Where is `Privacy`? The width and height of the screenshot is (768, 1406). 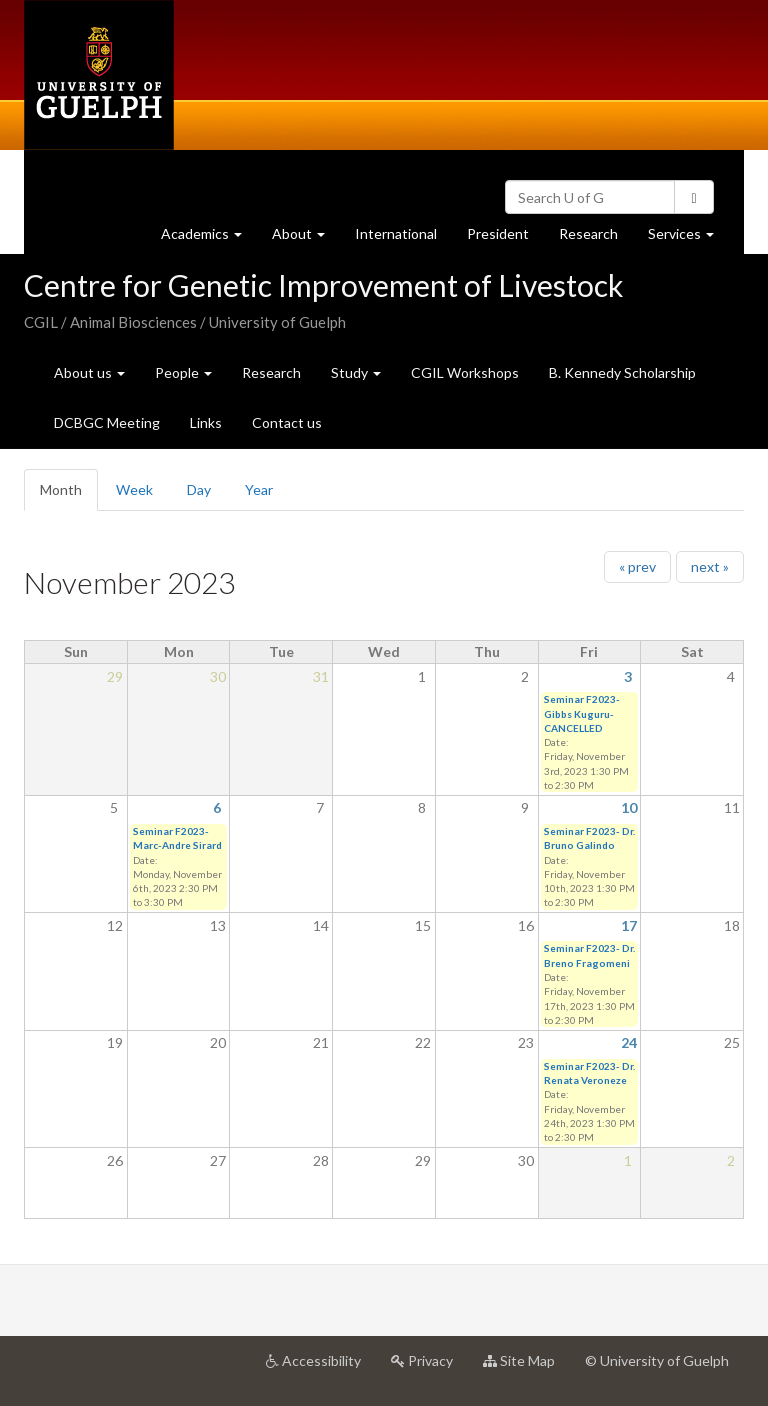 Privacy is located at coordinates (429, 1368).